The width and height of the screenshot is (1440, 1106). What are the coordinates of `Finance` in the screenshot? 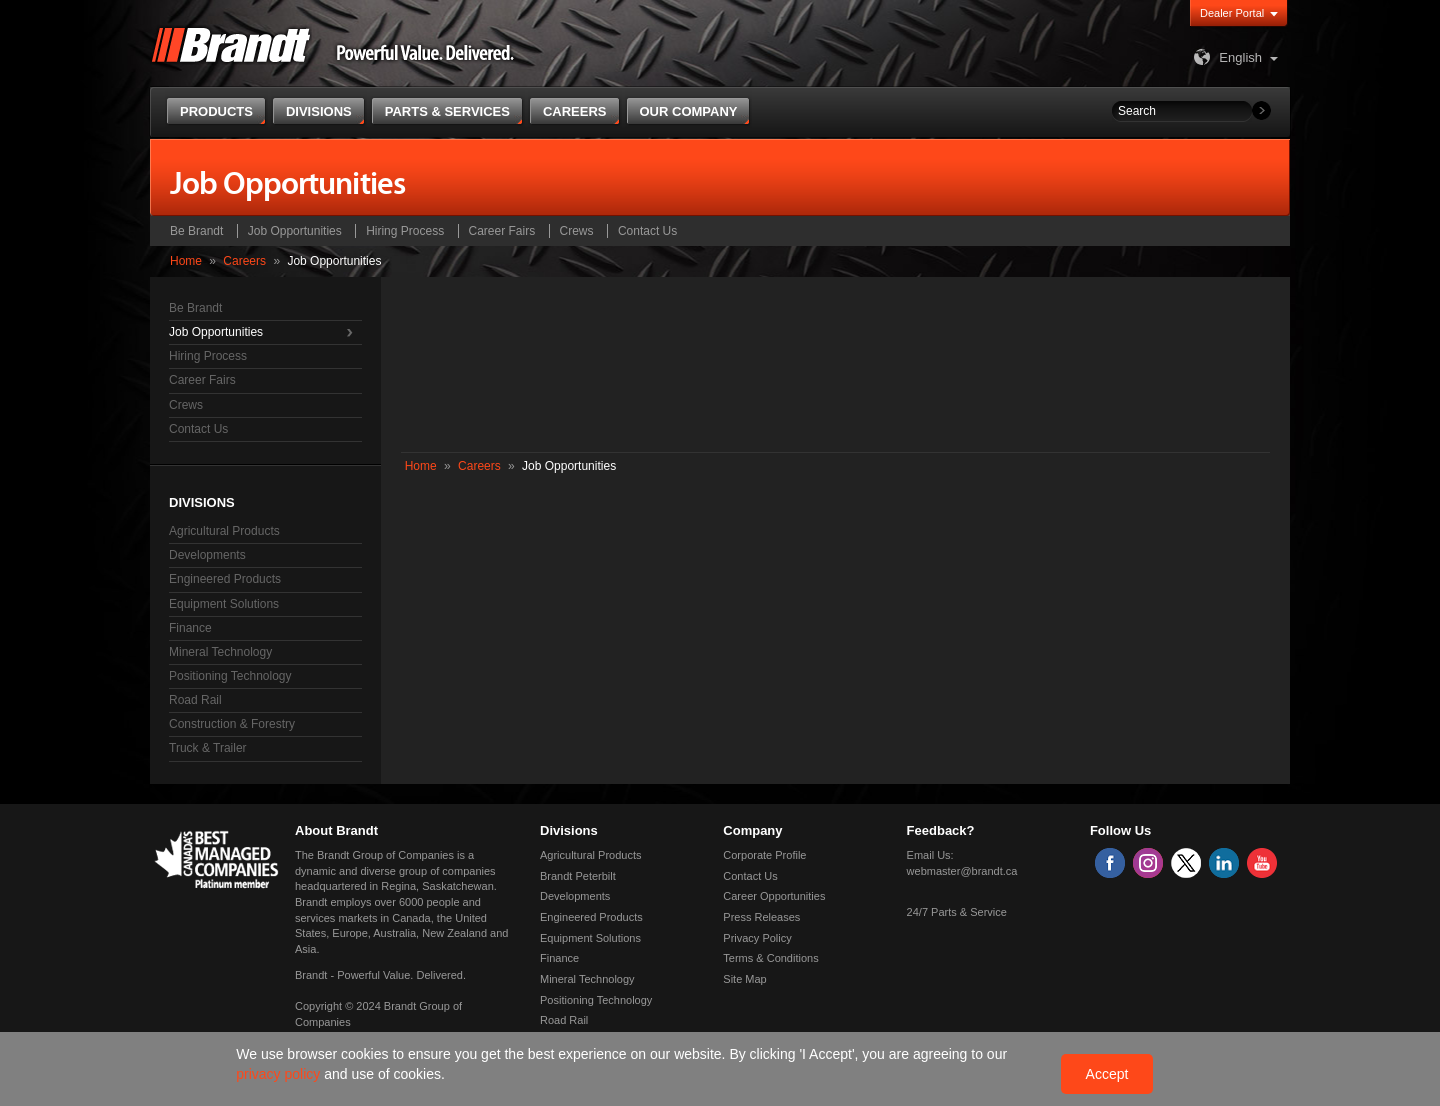 It's located at (190, 628).